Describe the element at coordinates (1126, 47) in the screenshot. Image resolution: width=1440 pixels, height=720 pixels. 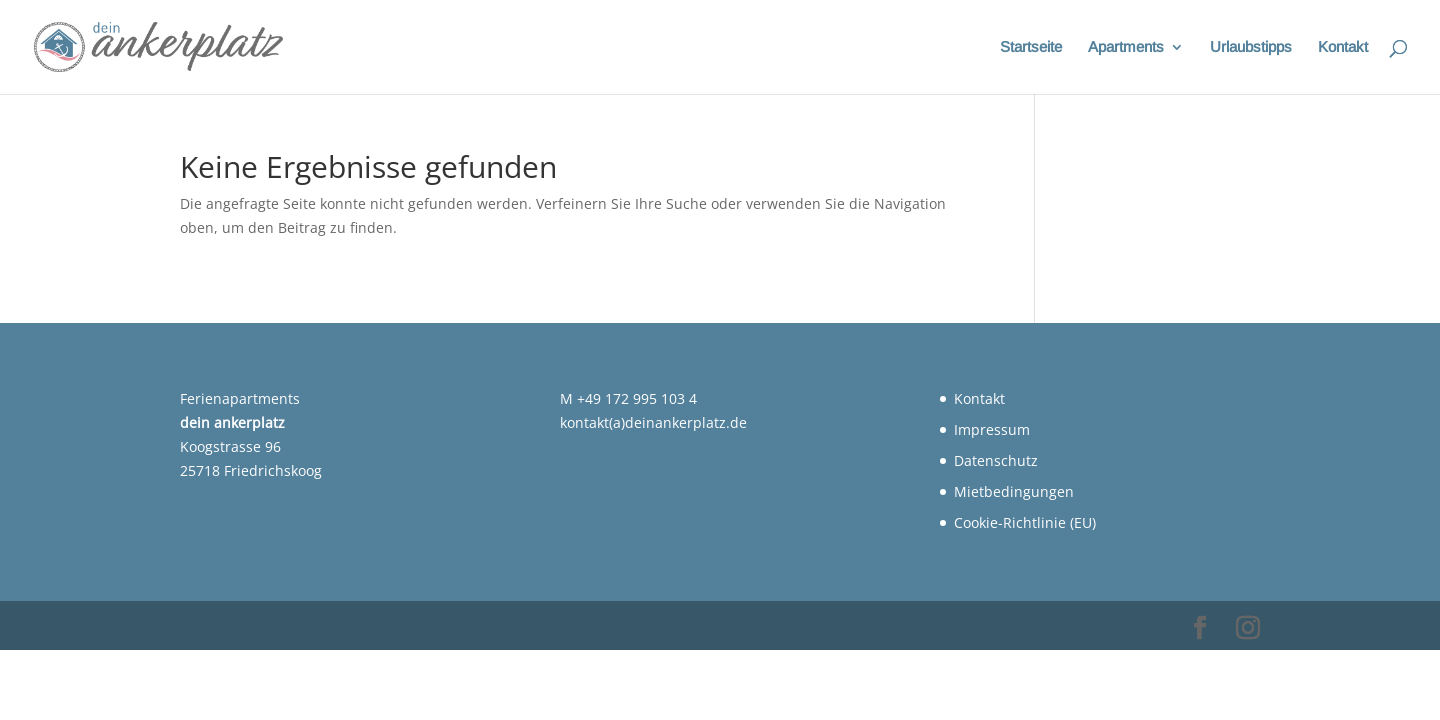
I see `Apartments` at that location.